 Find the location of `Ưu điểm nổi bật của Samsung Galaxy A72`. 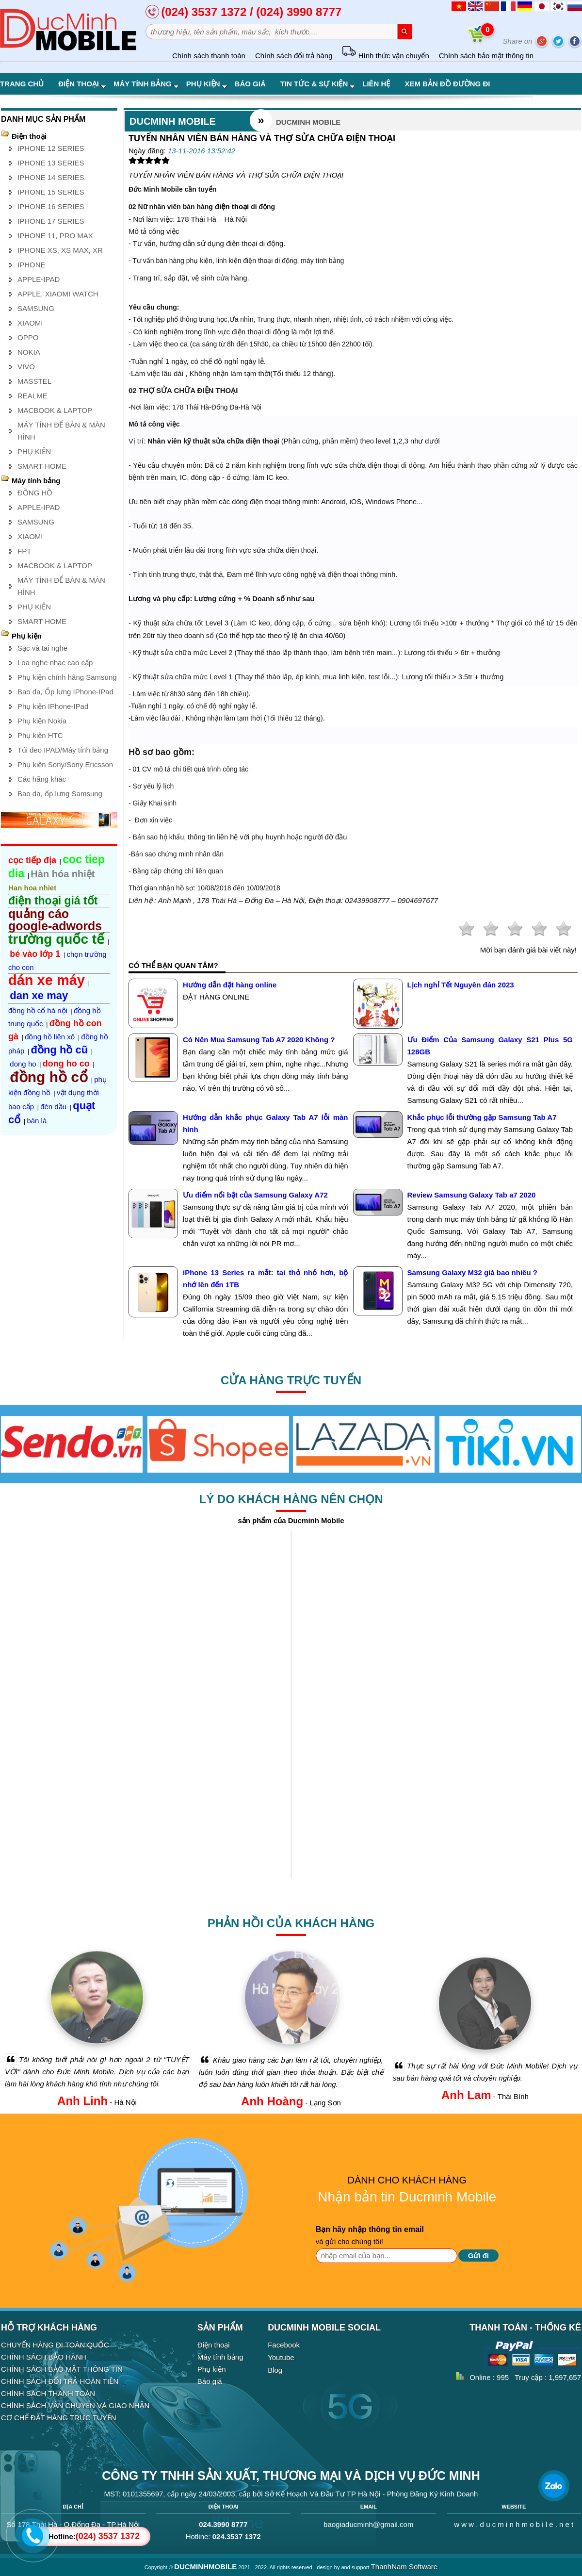

Ưu điểm nổi bật của Samsung Galaxy A72 is located at coordinates (255, 1195).